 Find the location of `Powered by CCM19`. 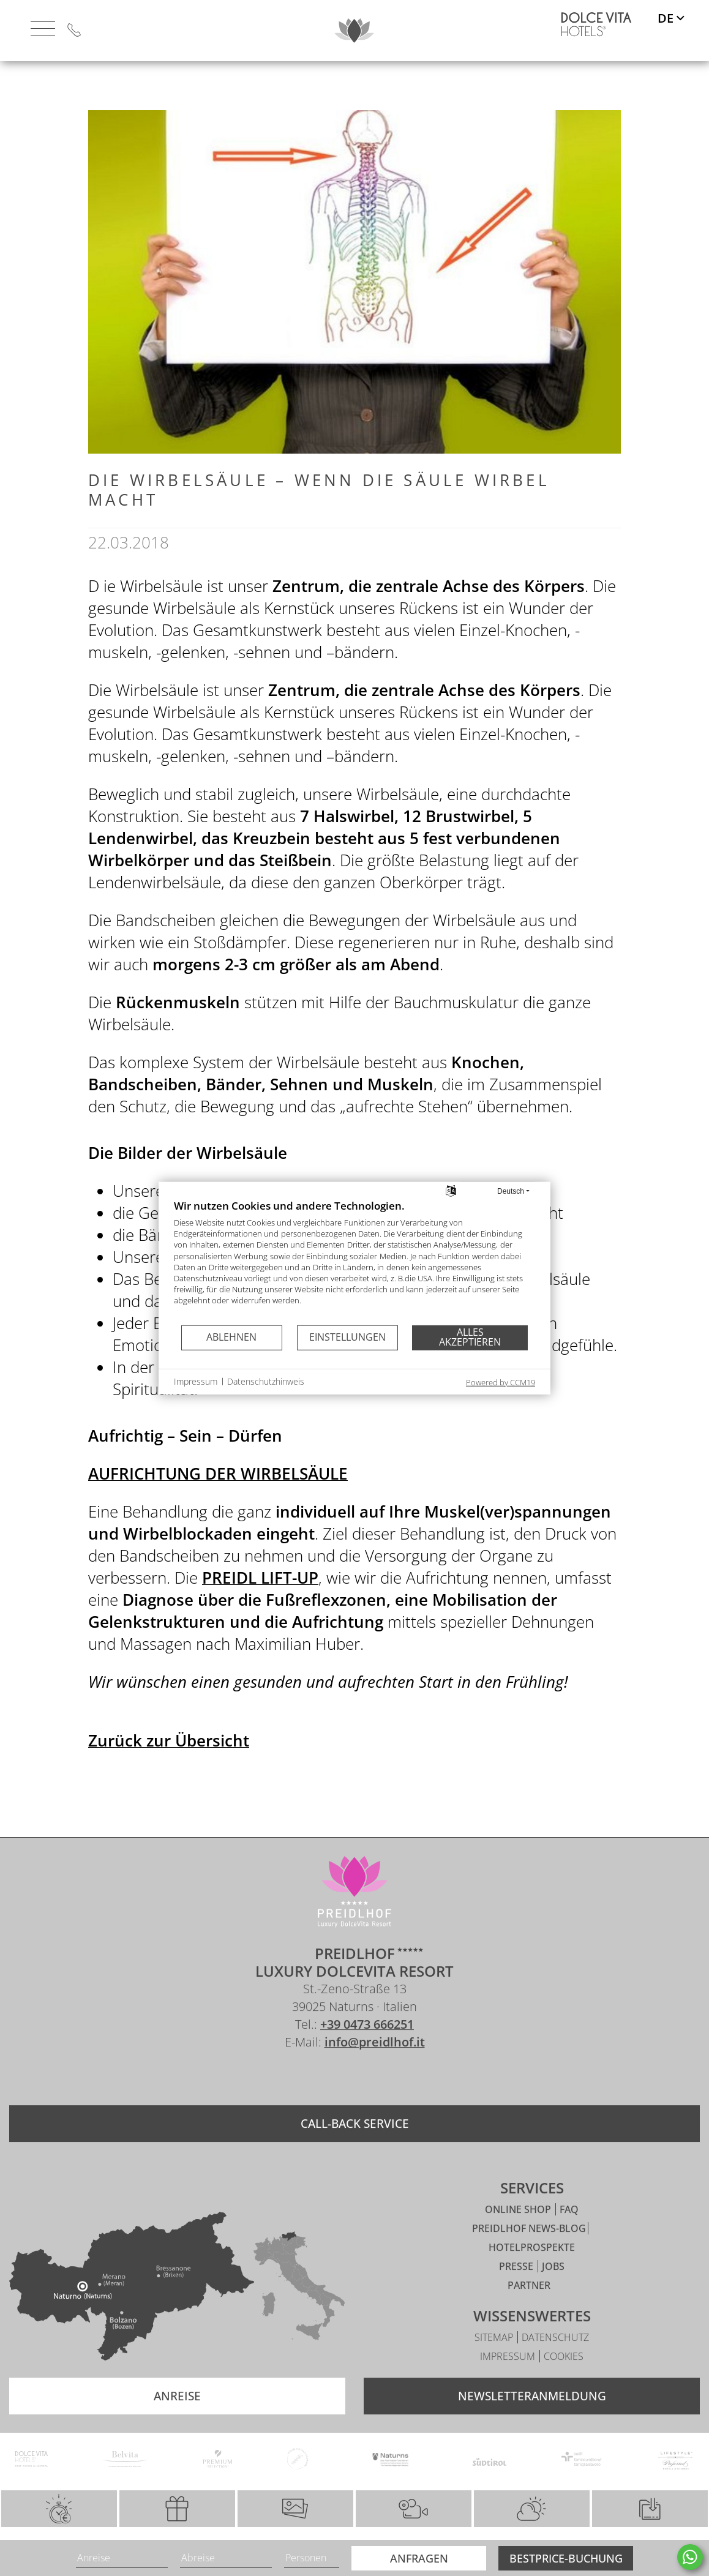

Powered by CCM19 is located at coordinates (500, 1381).